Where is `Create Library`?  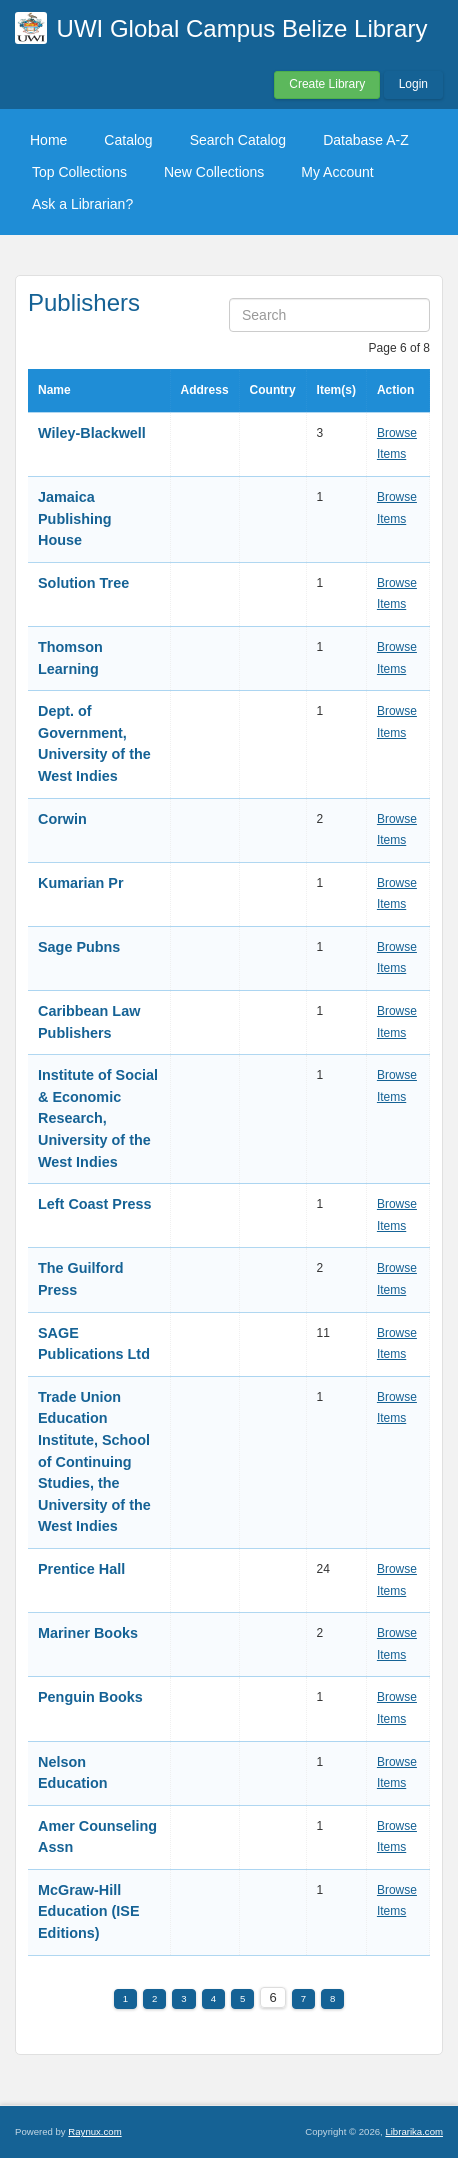
Create Library is located at coordinates (327, 84).